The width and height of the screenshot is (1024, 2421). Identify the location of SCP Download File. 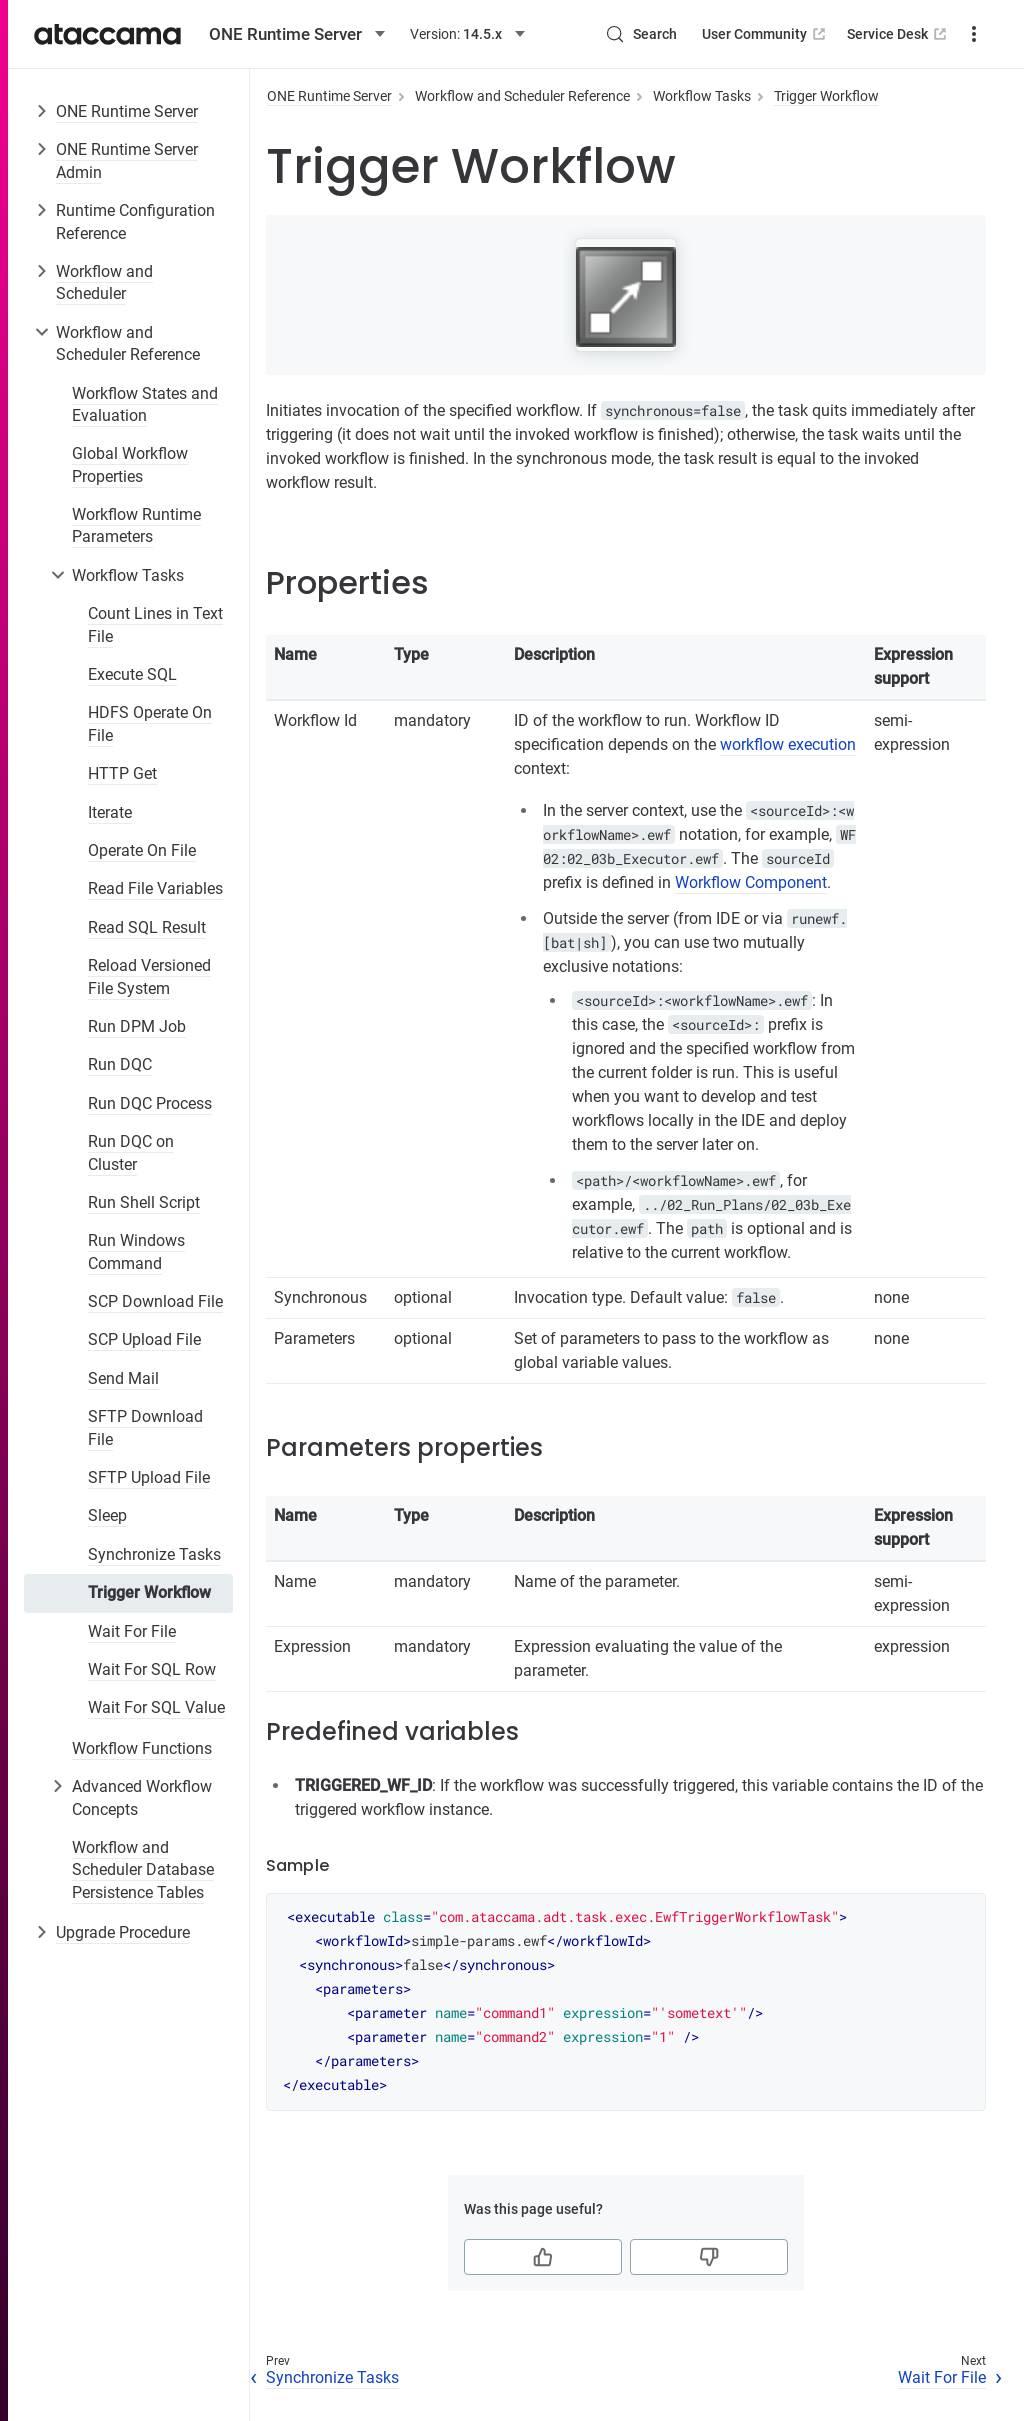
(155, 1301).